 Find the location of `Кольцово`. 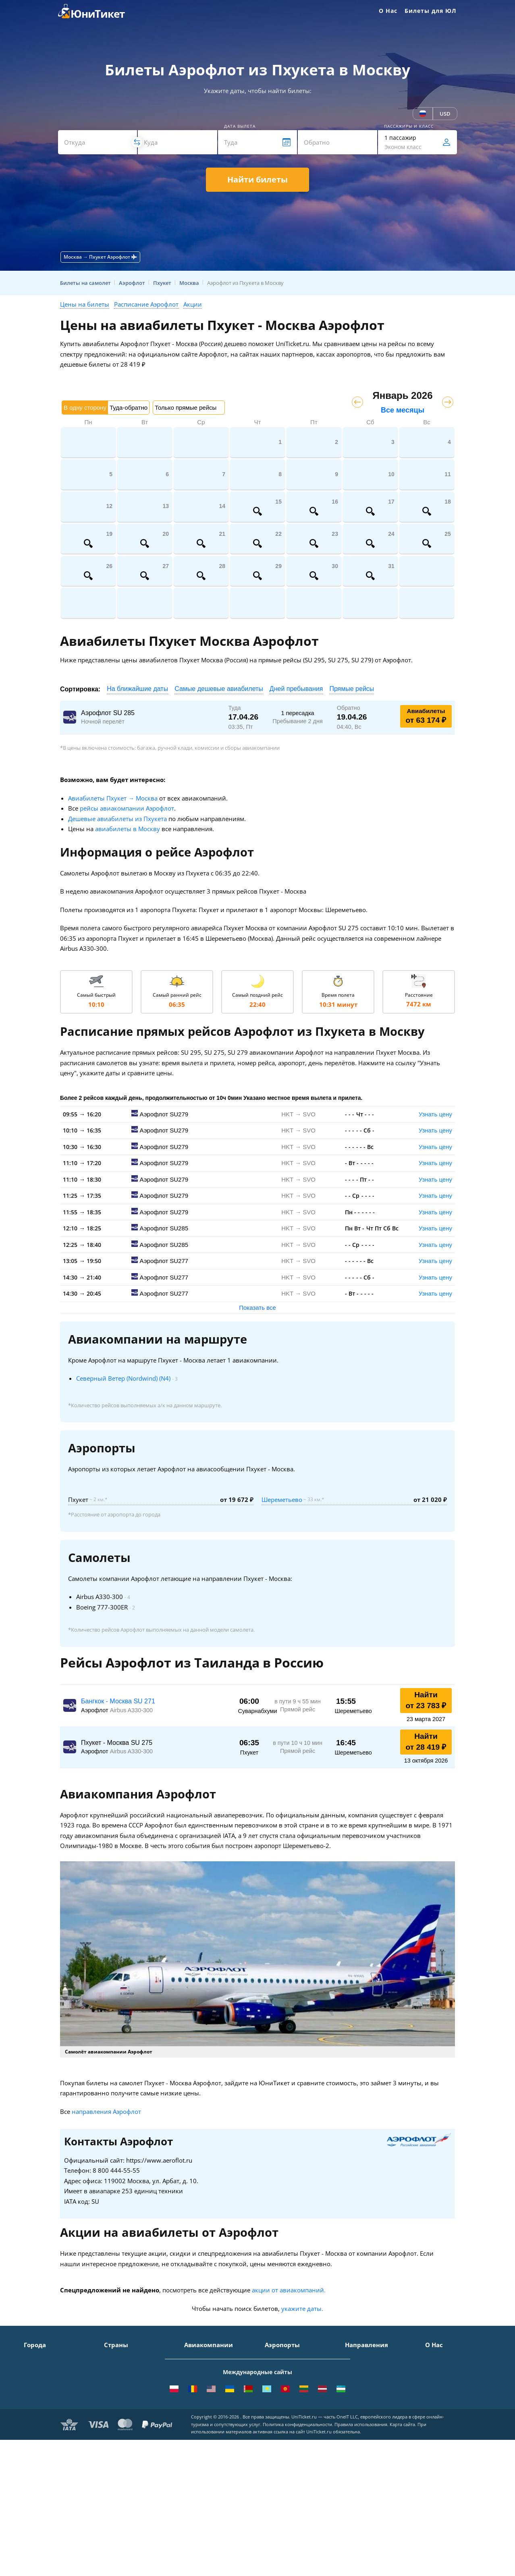

Кольцово is located at coordinates (278, 2416).